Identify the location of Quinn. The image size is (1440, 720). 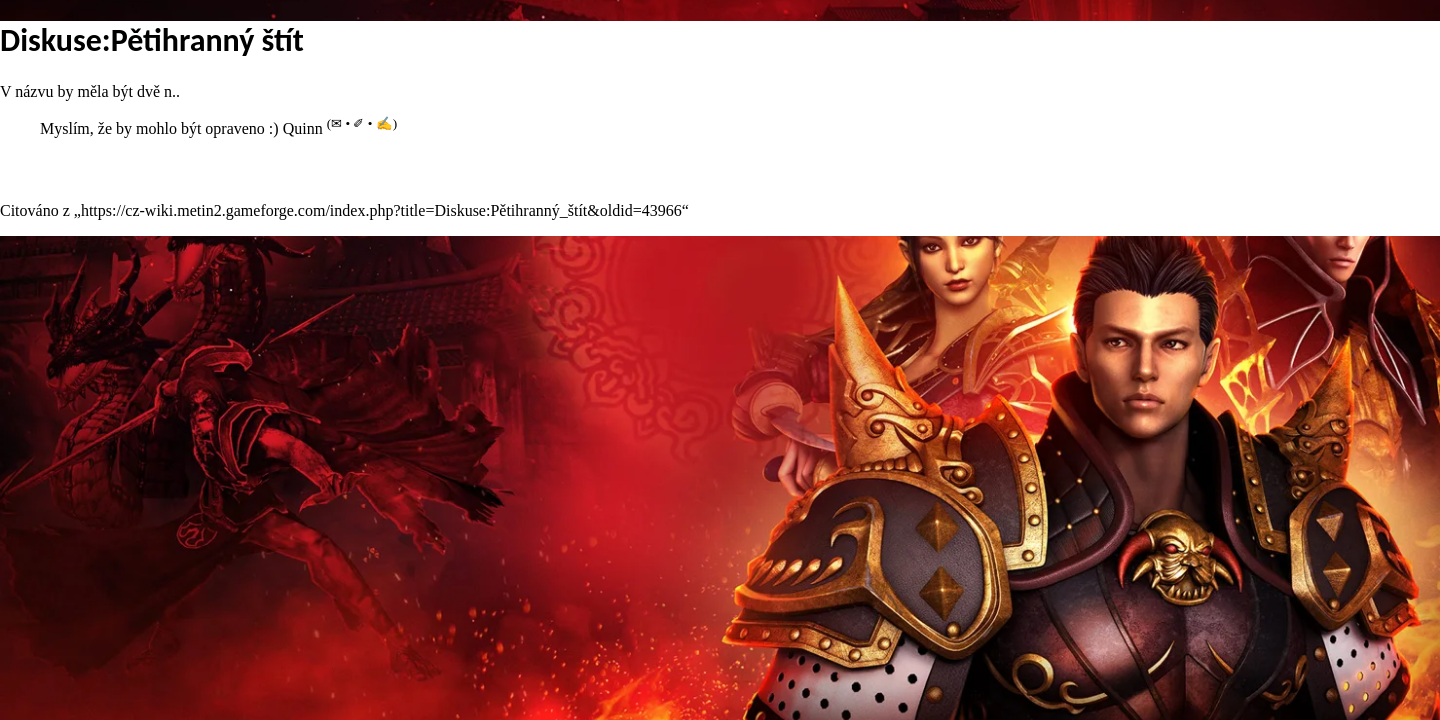
(303, 128).